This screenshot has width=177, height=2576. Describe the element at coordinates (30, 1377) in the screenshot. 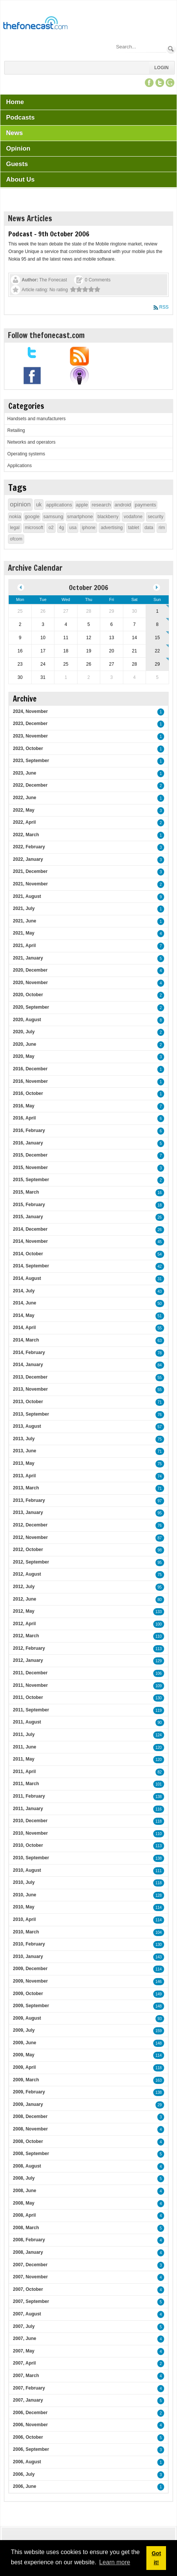

I see `2013, December` at that location.